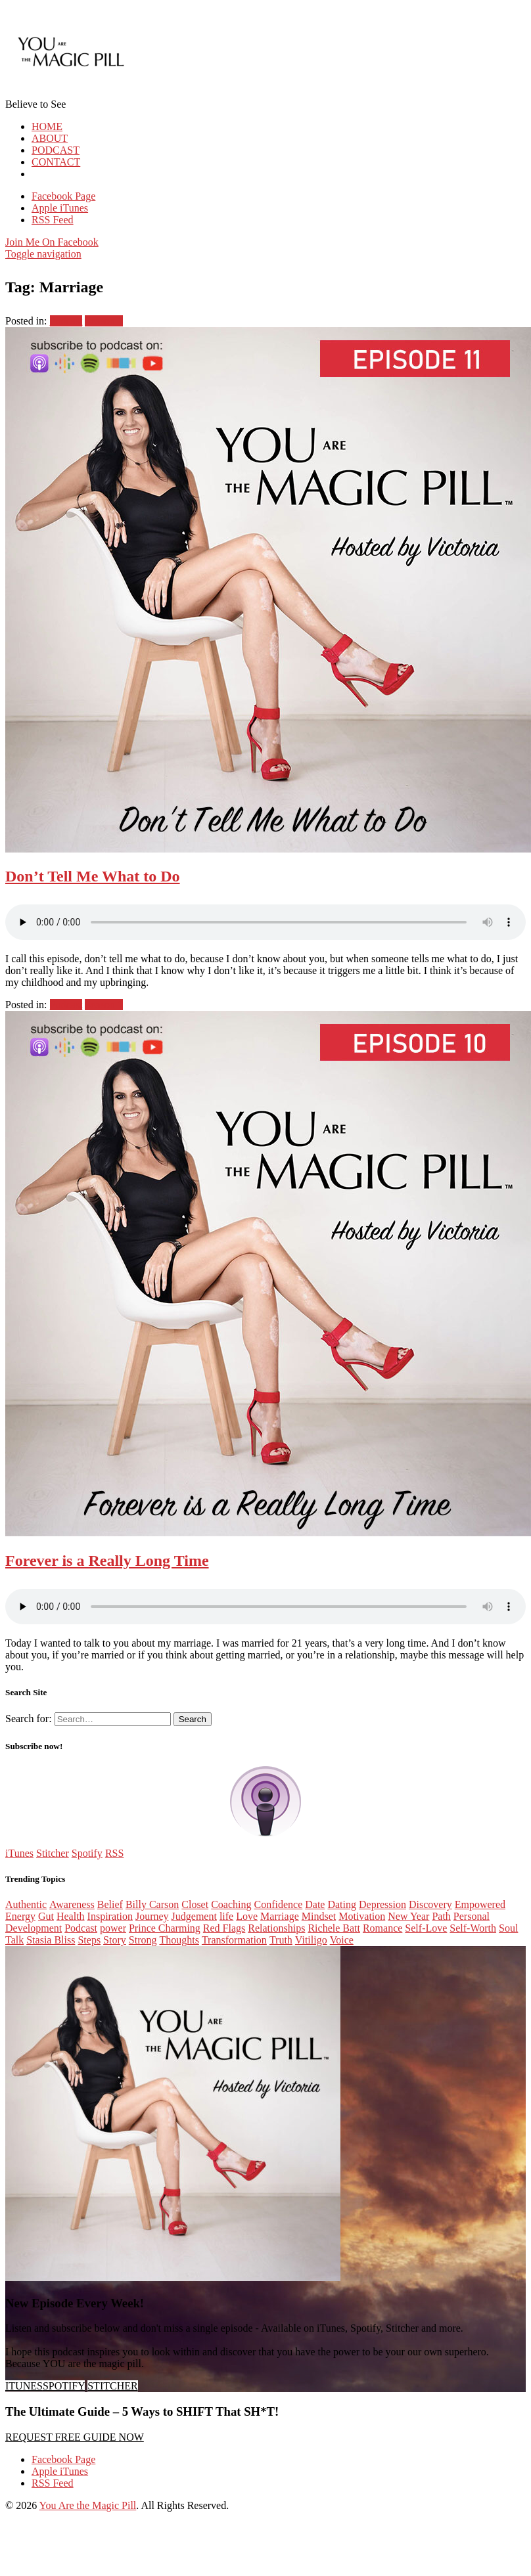 This screenshot has width=531, height=2576. I want to click on Judgement, so click(194, 1916).